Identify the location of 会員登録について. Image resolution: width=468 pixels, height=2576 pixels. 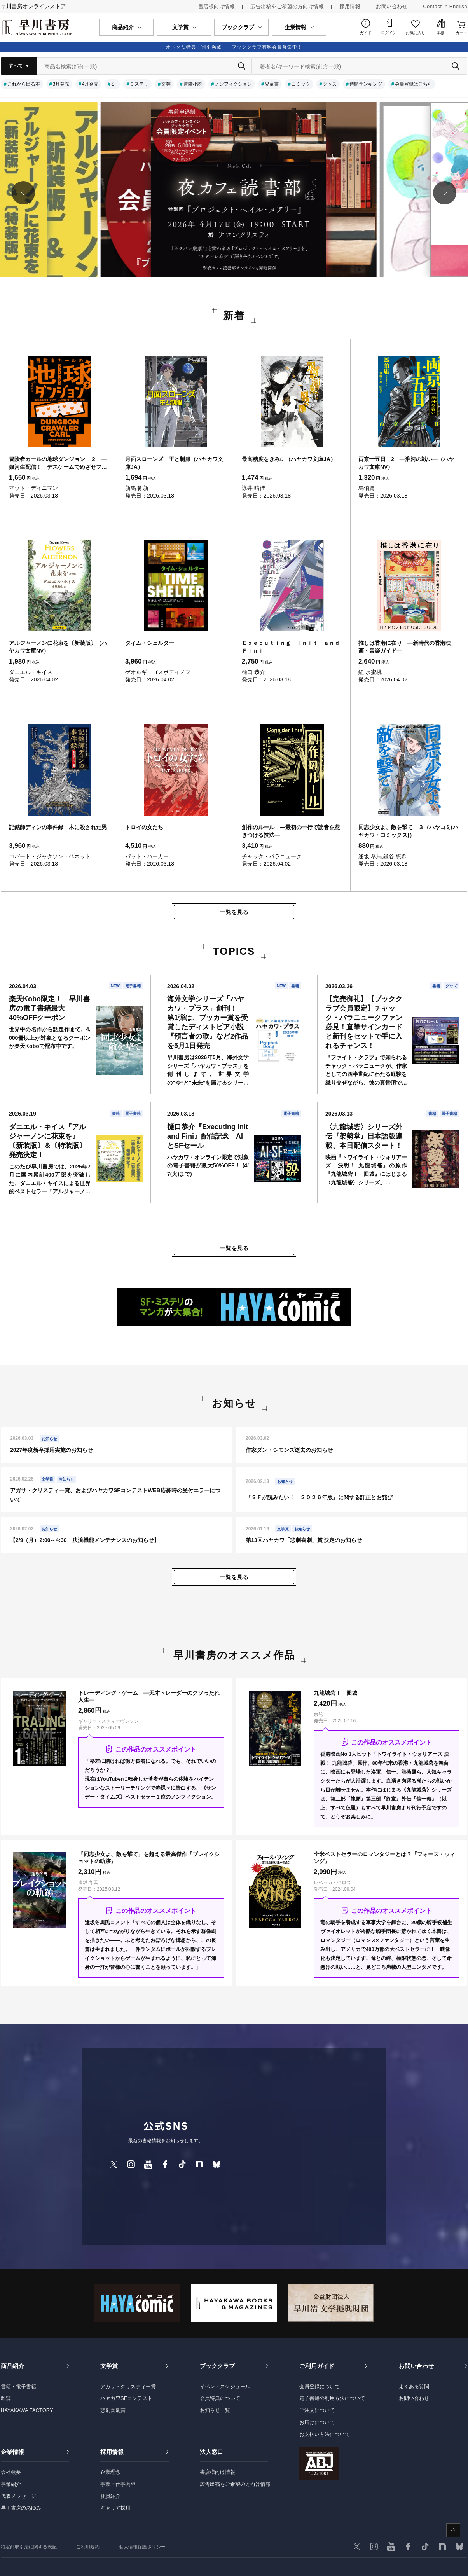
(319, 2386).